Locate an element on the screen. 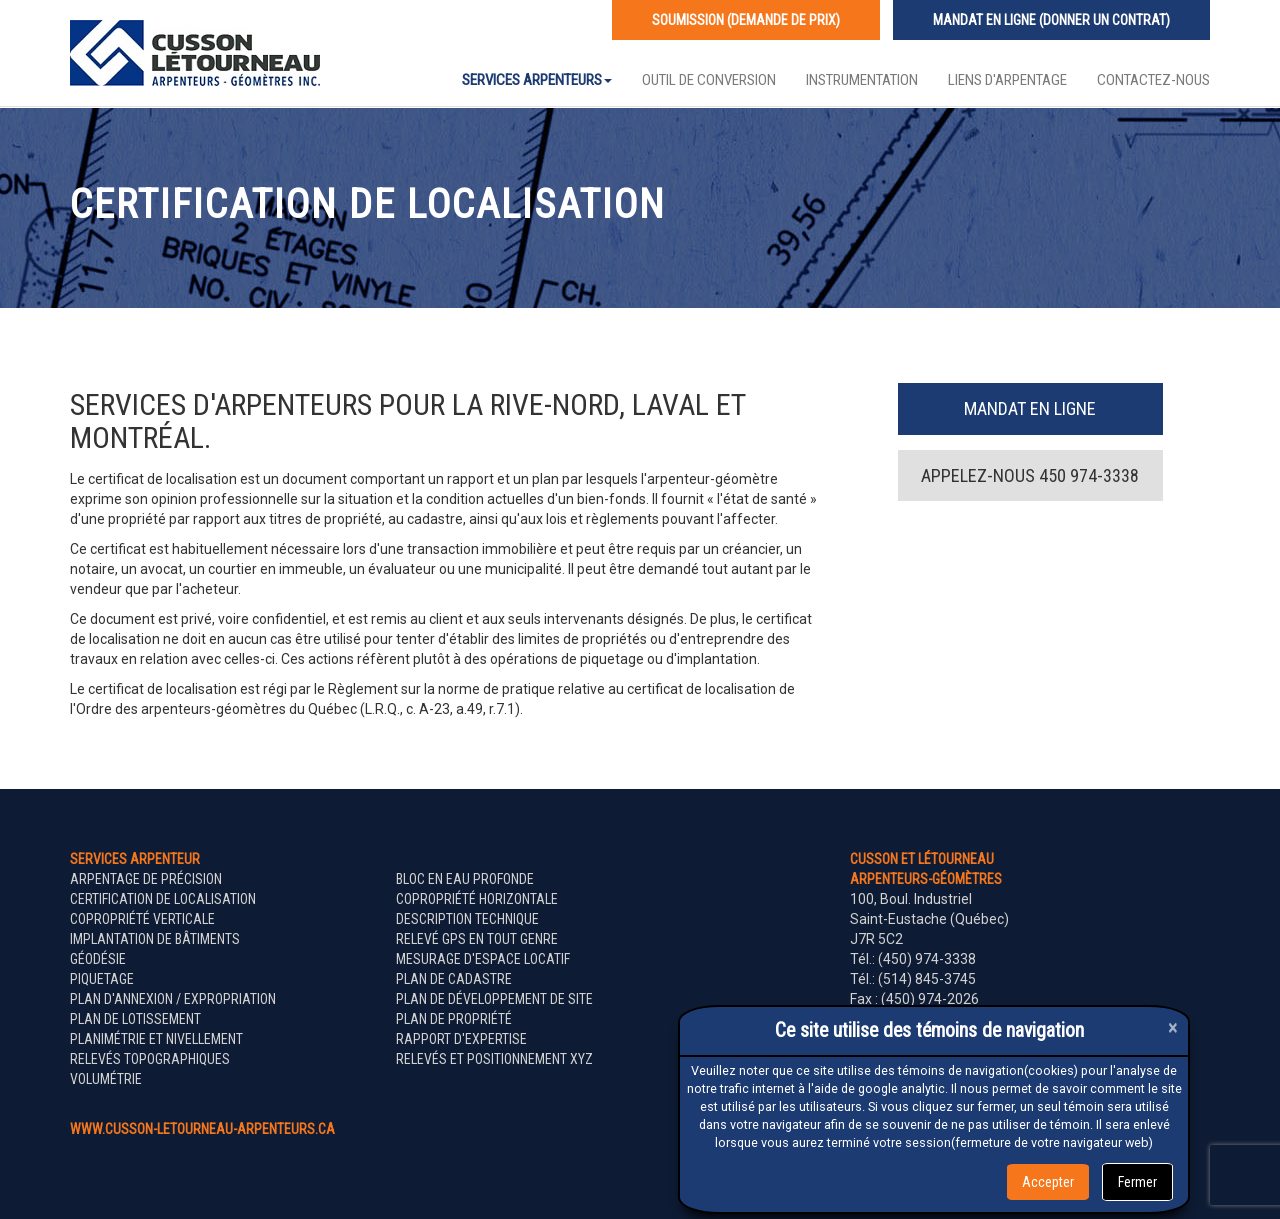 This screenshot has height=1219, width=1280. [Close] is located at coordinates (1173, 1027).